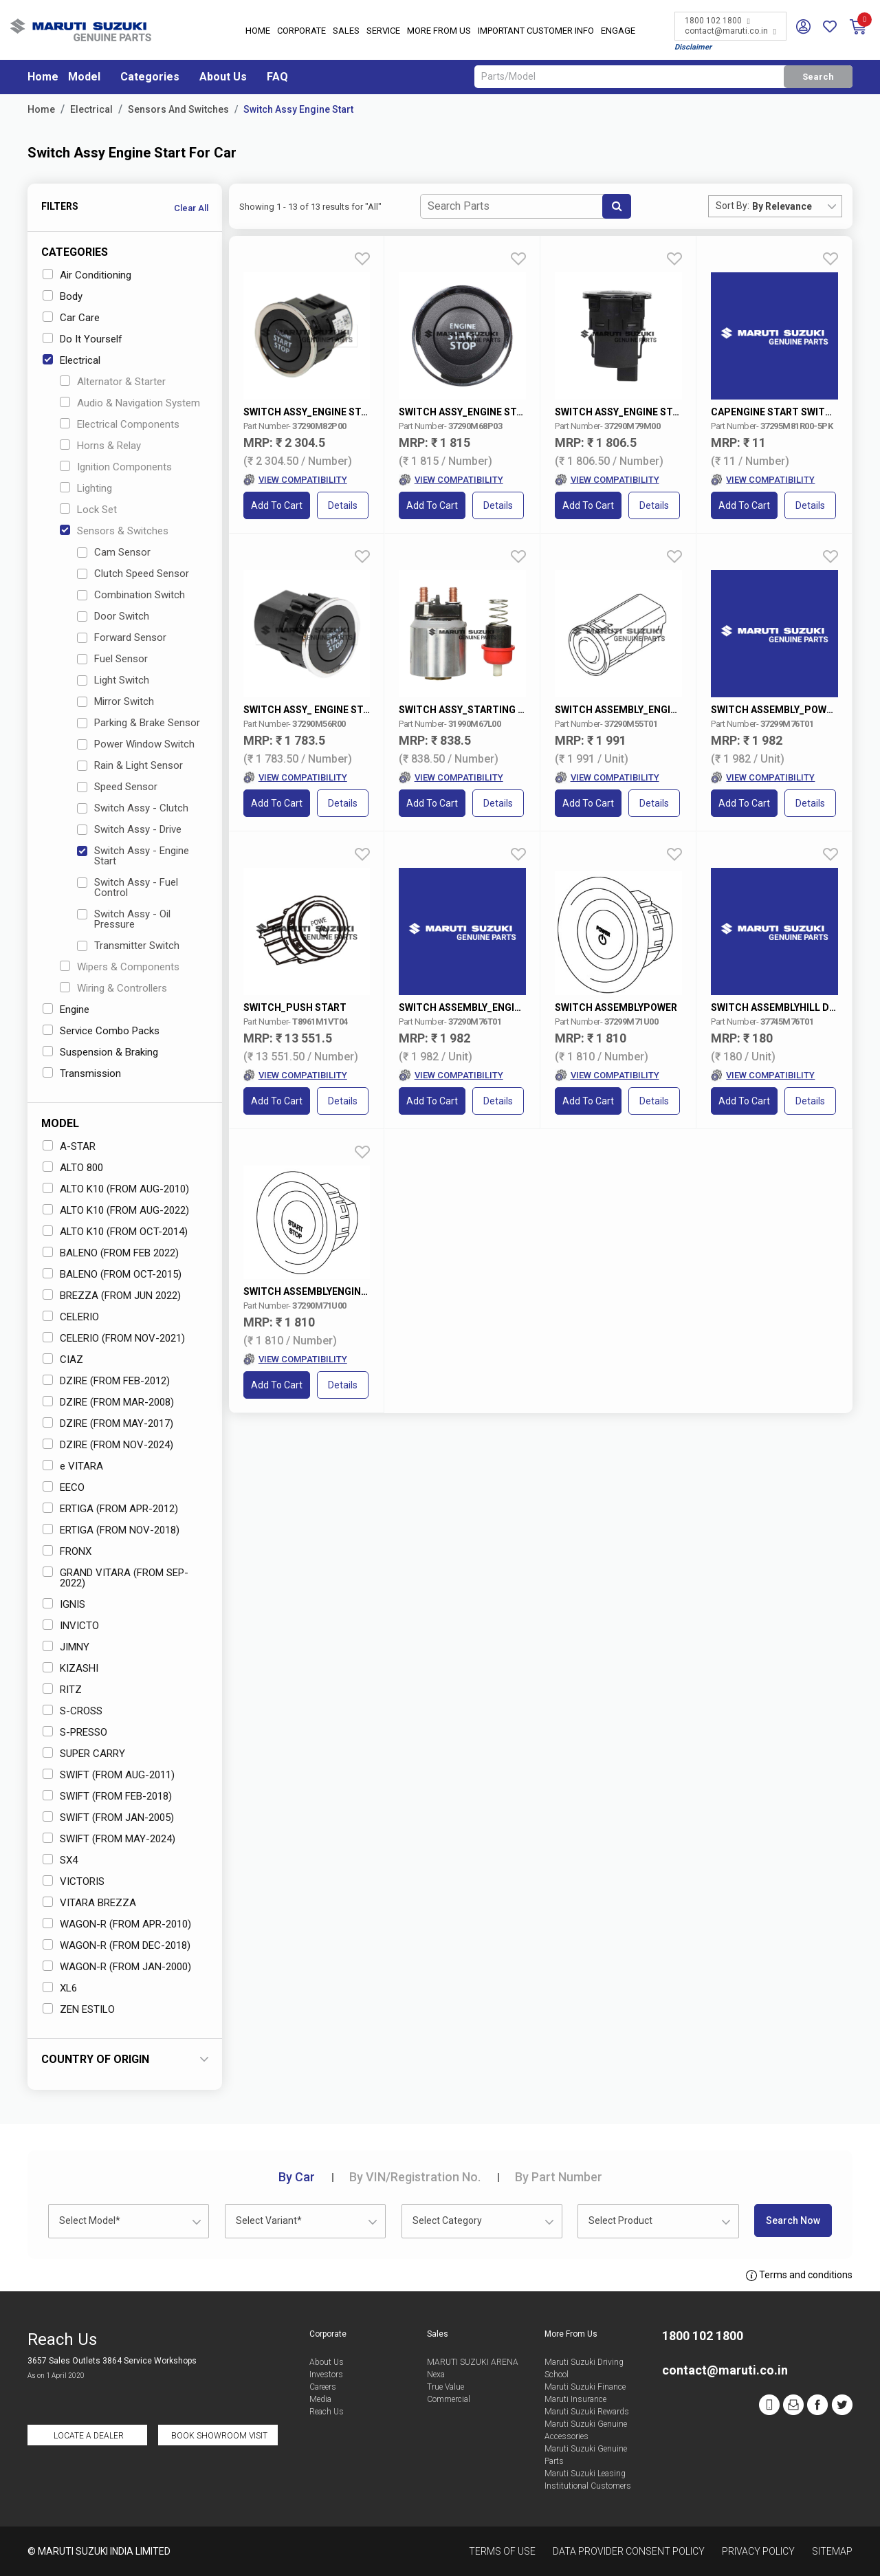 This screenshot has width=880, height=2576. What do you see at coordinates (117, 1967) in the screenshot?
I see `WAGON-R (FROM JAN-2000)` at bounding box center [117, 1967].